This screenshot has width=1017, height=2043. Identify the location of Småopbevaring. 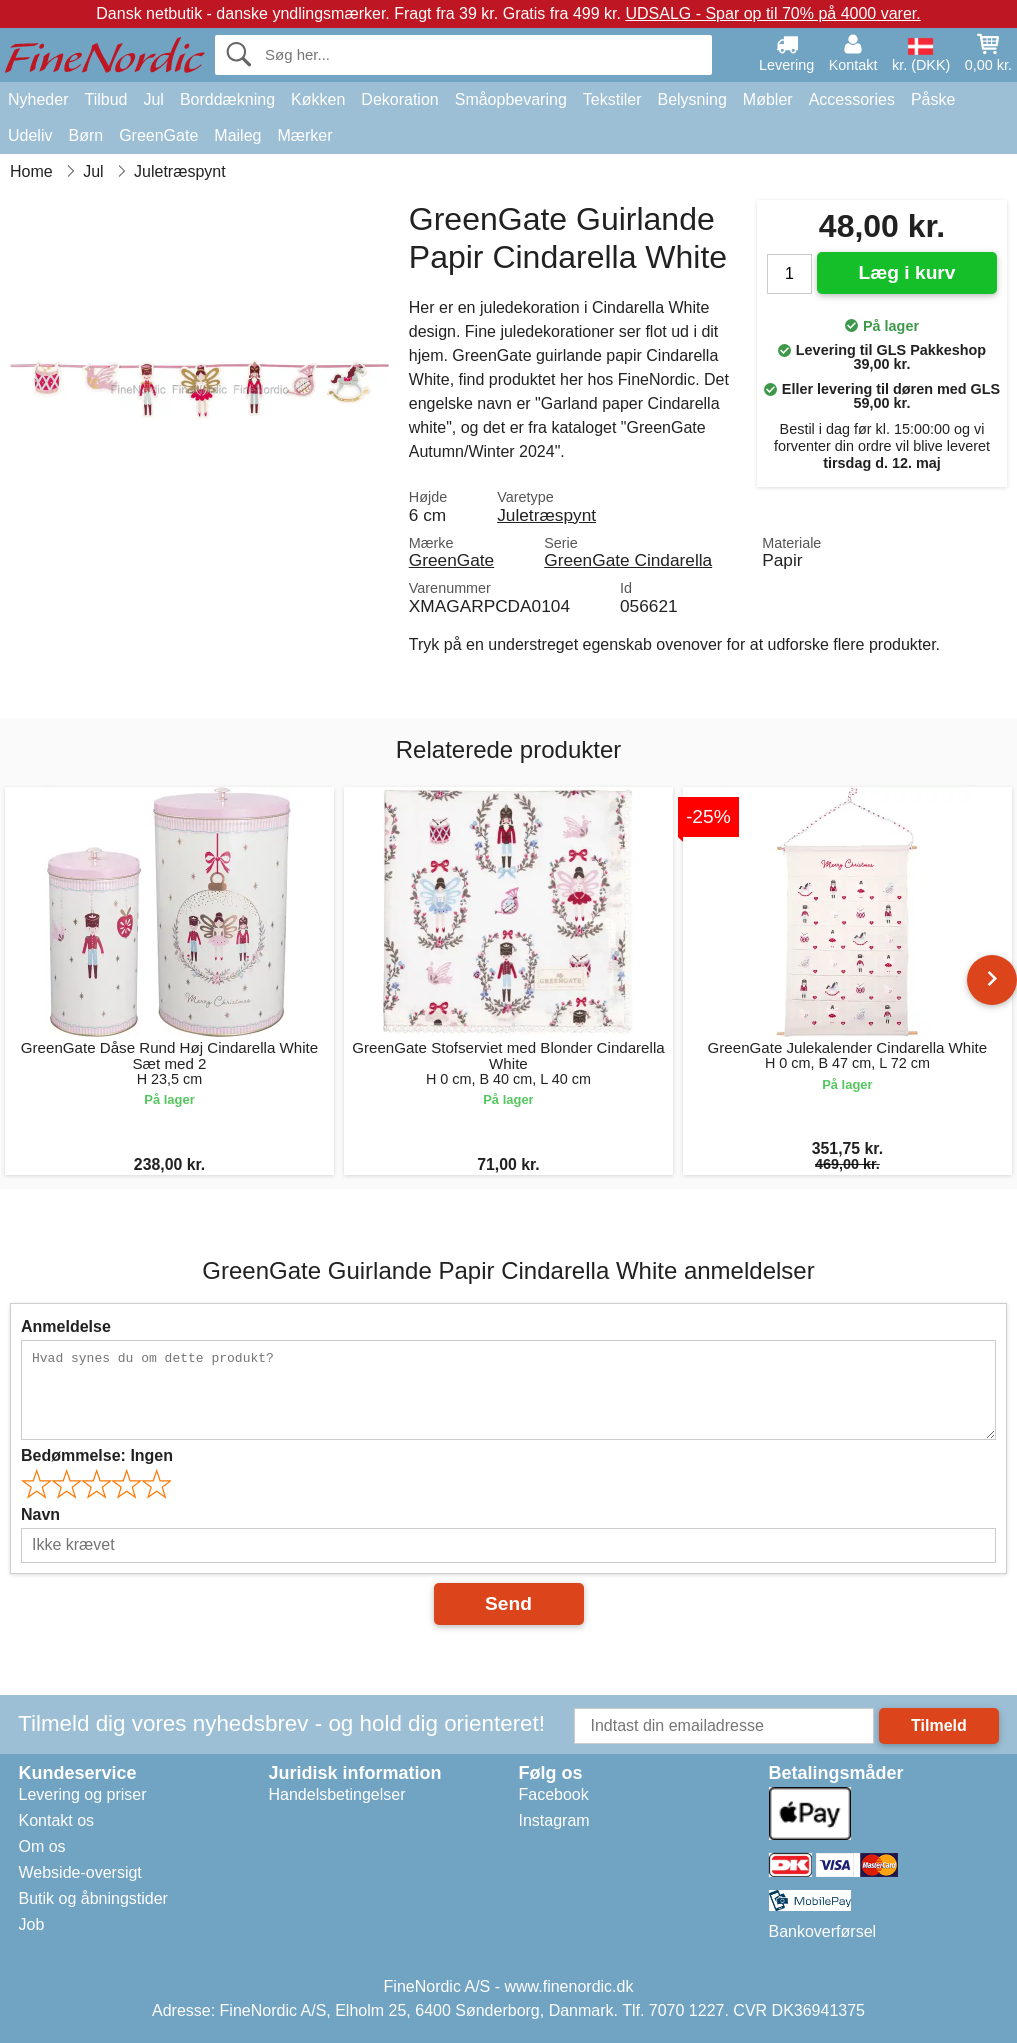
(511, 99).